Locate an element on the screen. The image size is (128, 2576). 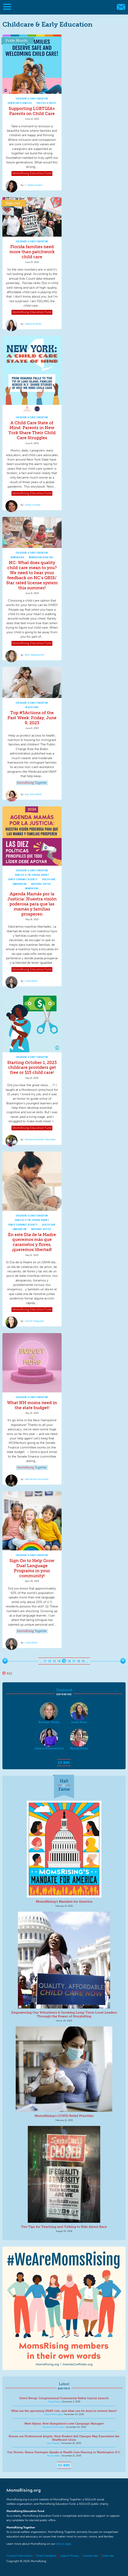
MomsRising.org is located at coordinates (62, 7).